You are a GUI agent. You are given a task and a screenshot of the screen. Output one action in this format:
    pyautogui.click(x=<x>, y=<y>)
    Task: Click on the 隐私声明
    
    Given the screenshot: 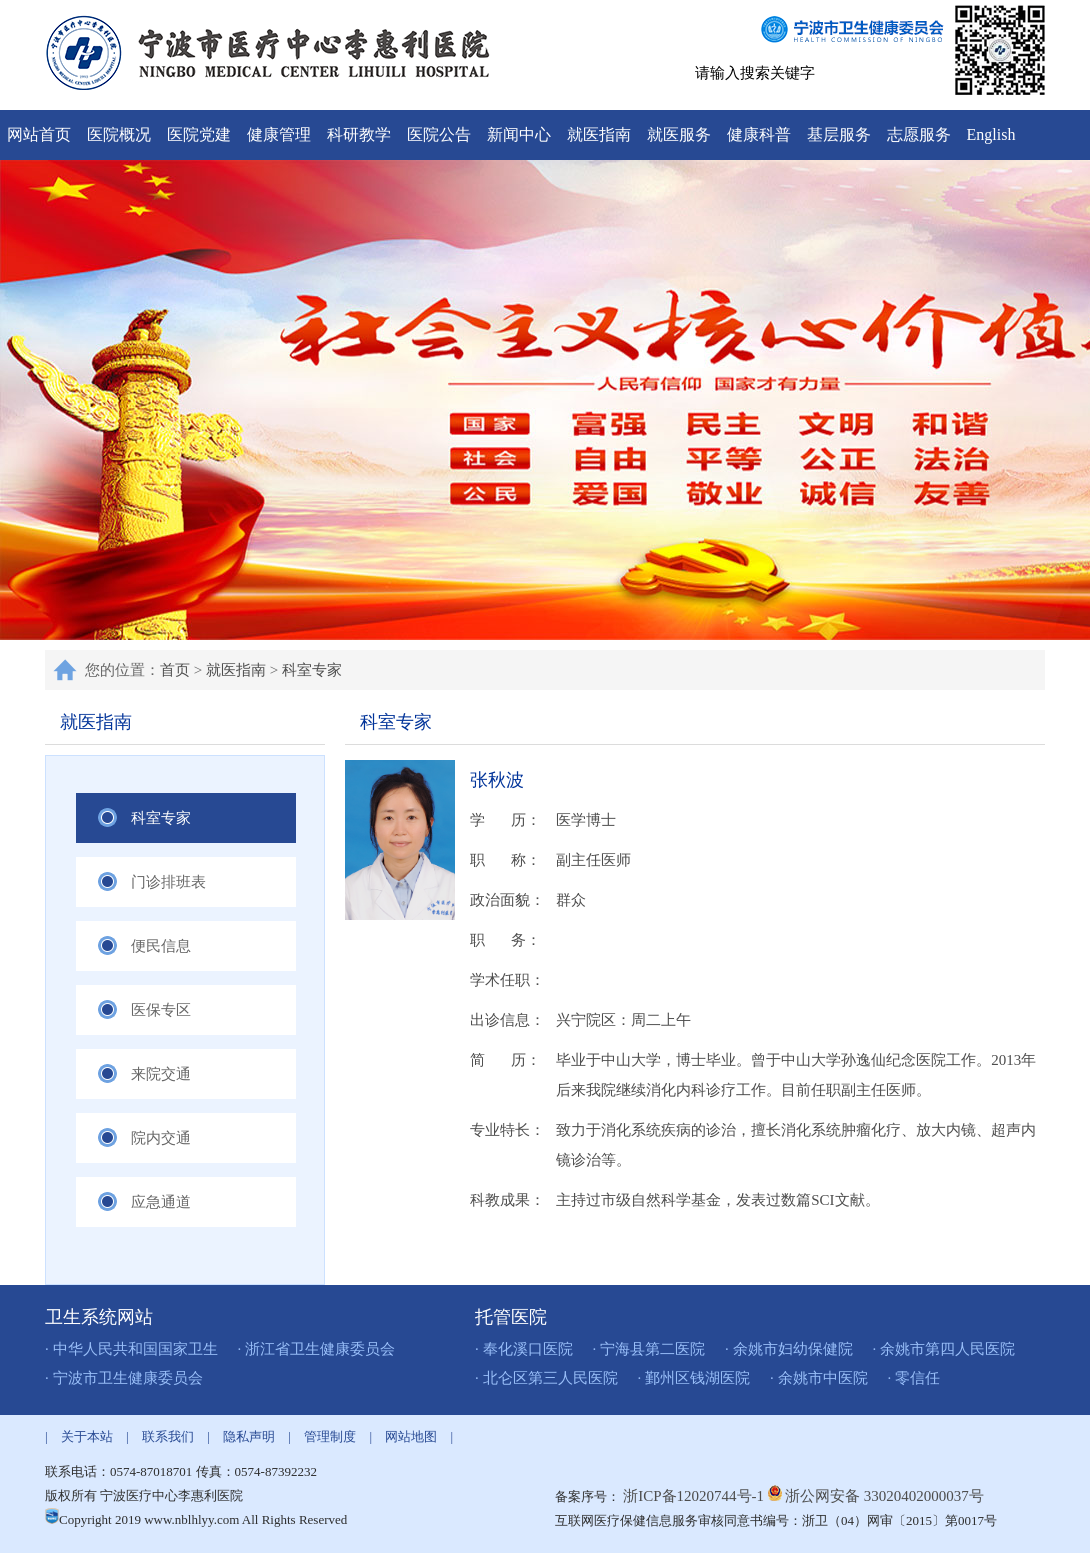 What is the action you would take?
    pyautogui.click(x=249, y=1436)
    